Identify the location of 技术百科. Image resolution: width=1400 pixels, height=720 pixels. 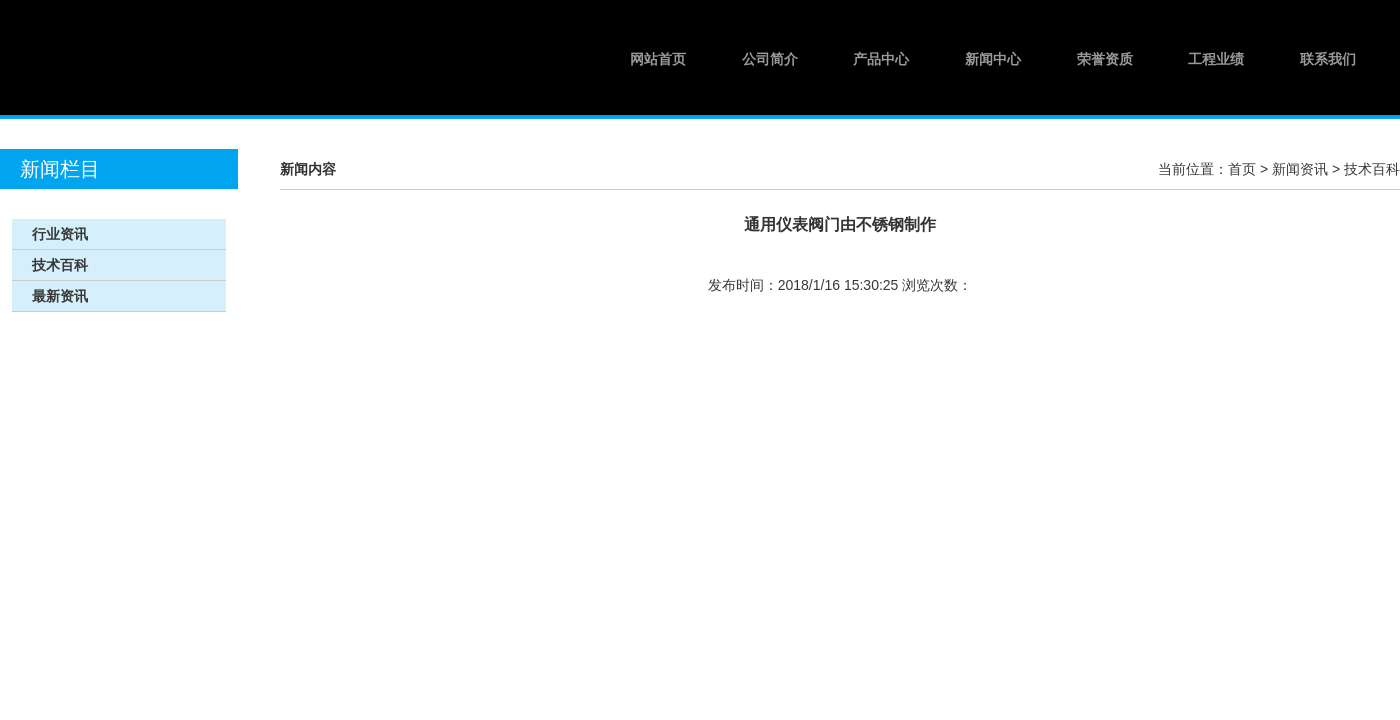
(1372, 169).